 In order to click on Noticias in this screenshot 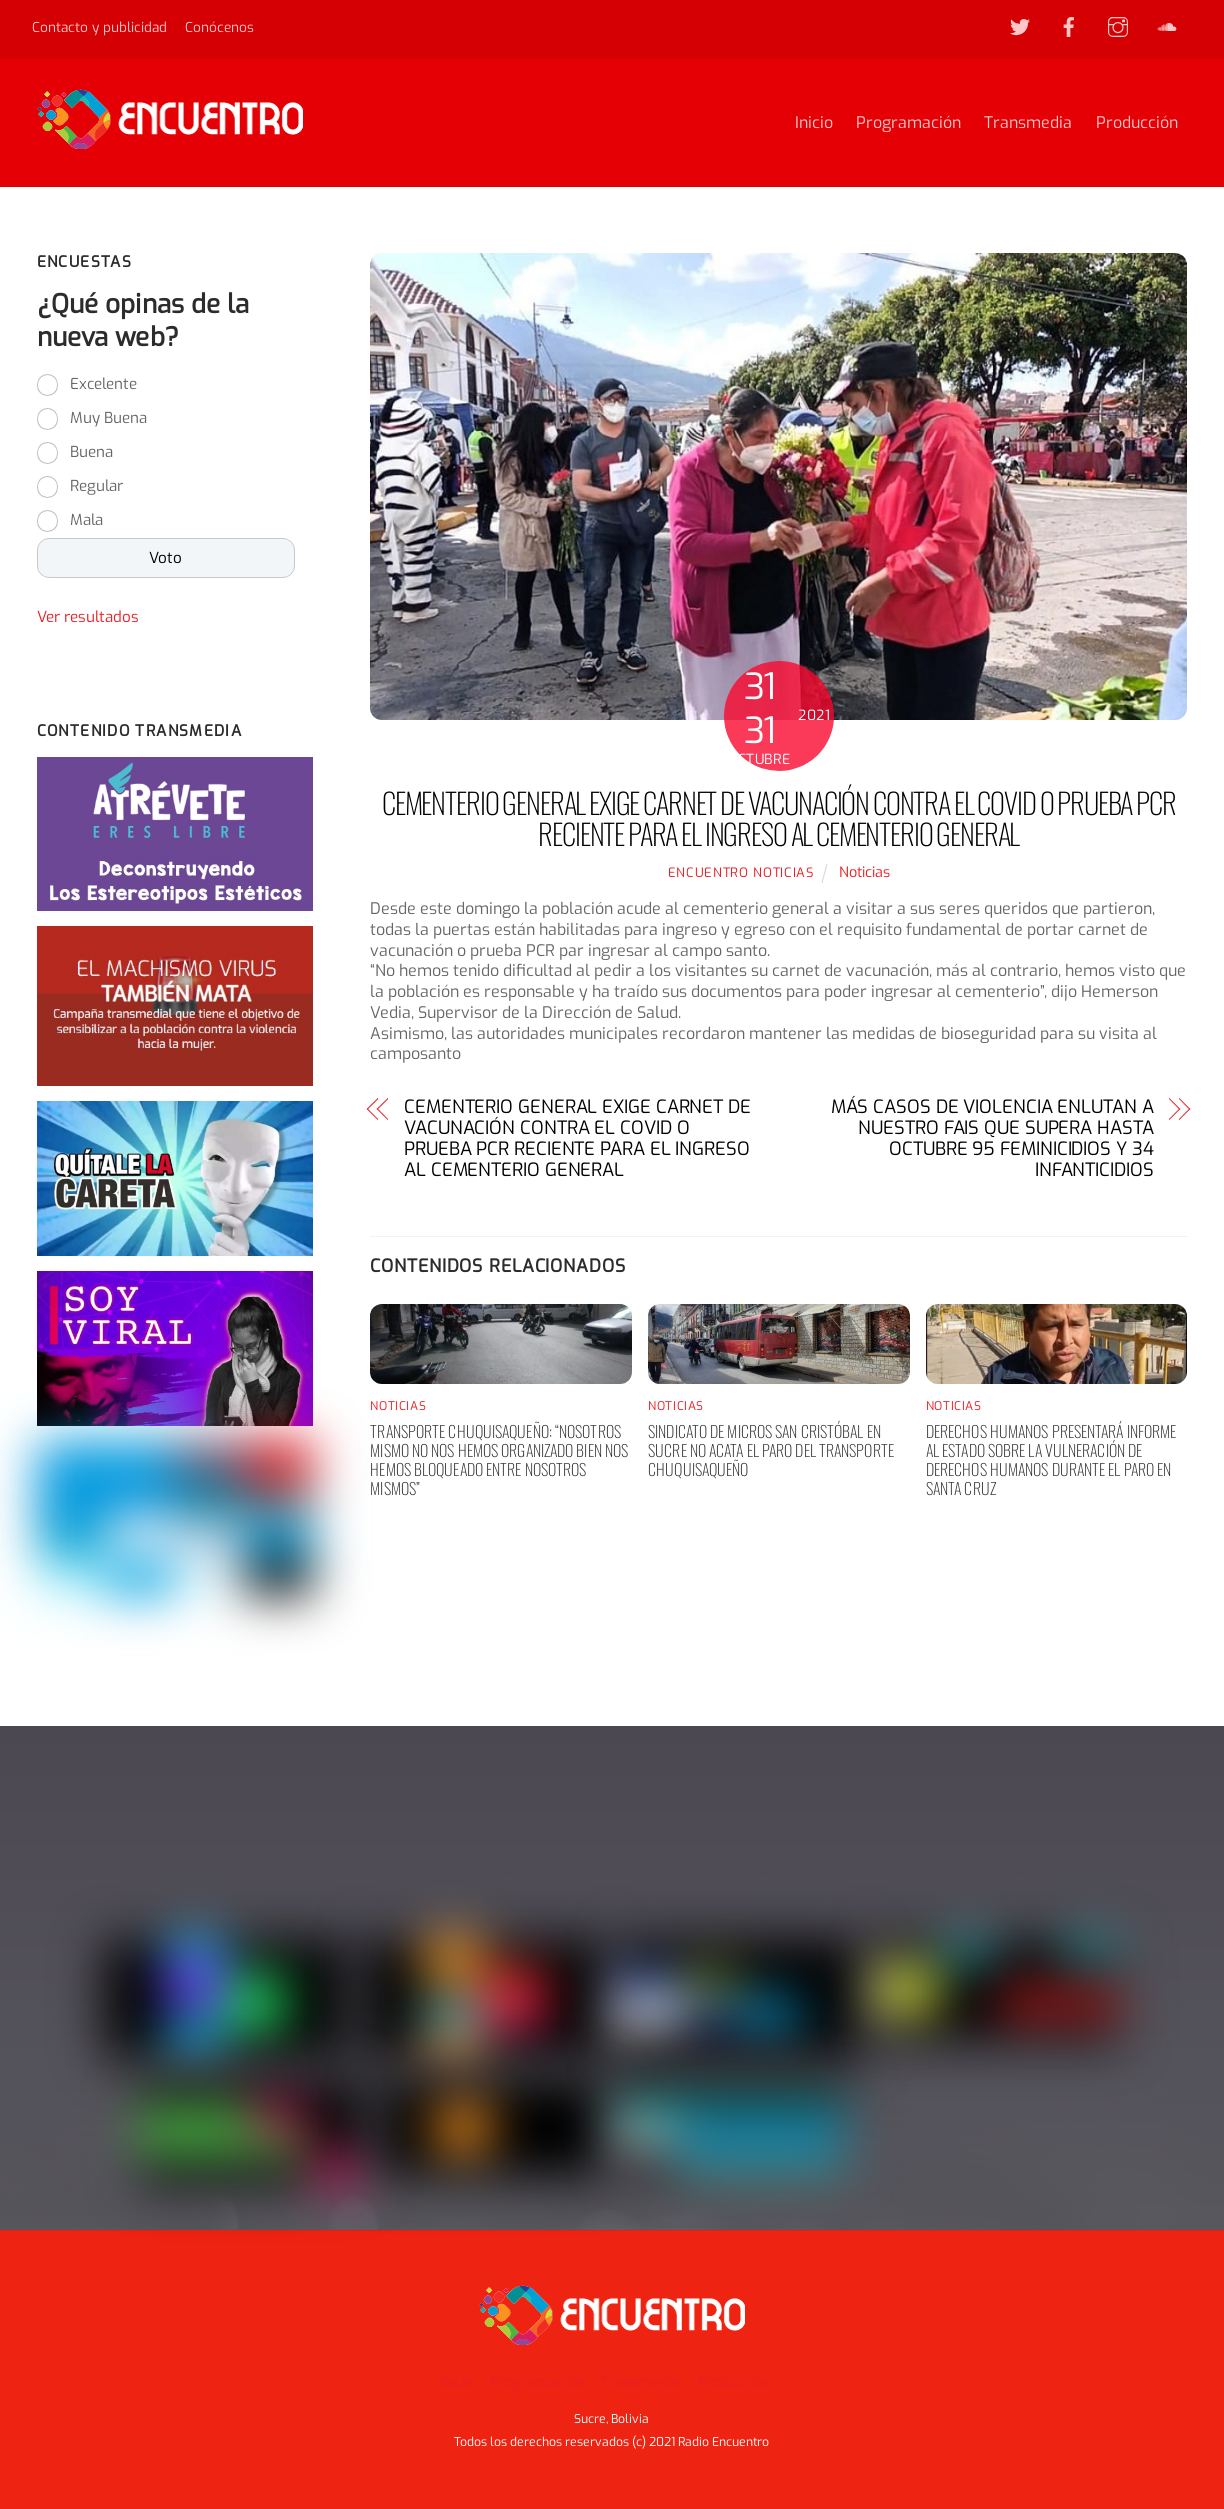, I will do `click(864, 872)`.